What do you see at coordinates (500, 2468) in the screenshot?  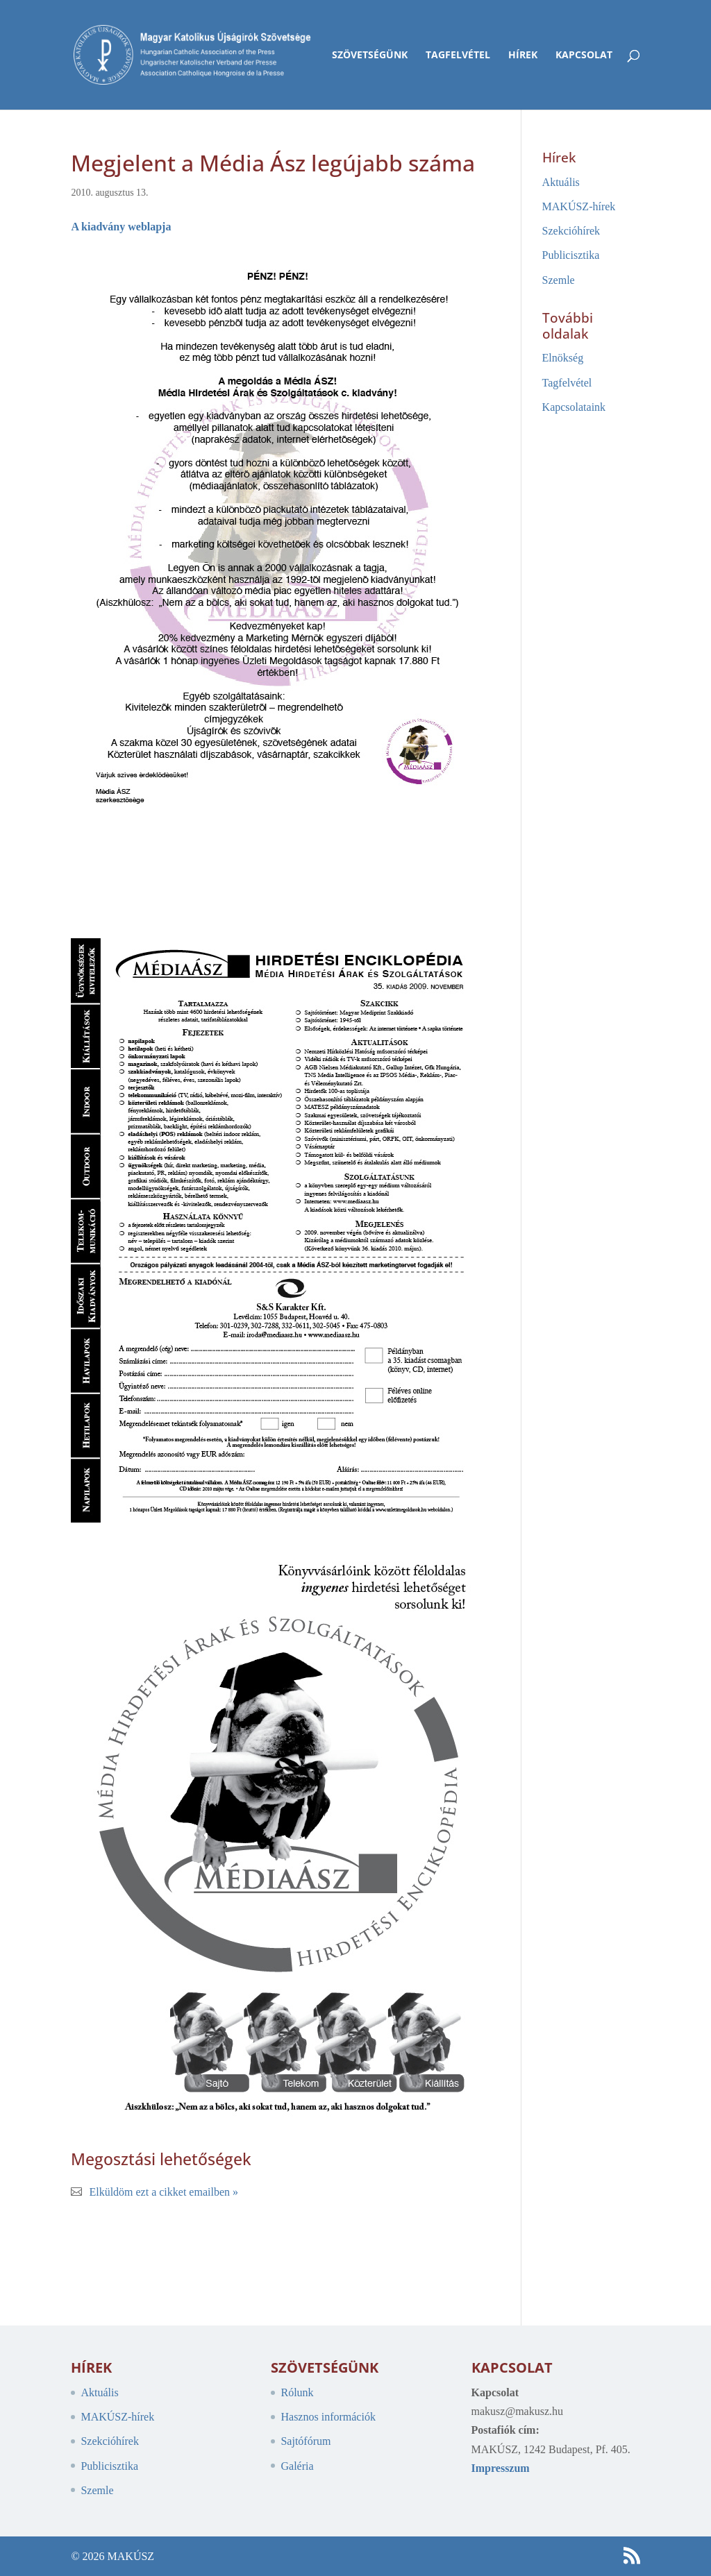 I see `Impresszum` at bounding box center [500, 2468].